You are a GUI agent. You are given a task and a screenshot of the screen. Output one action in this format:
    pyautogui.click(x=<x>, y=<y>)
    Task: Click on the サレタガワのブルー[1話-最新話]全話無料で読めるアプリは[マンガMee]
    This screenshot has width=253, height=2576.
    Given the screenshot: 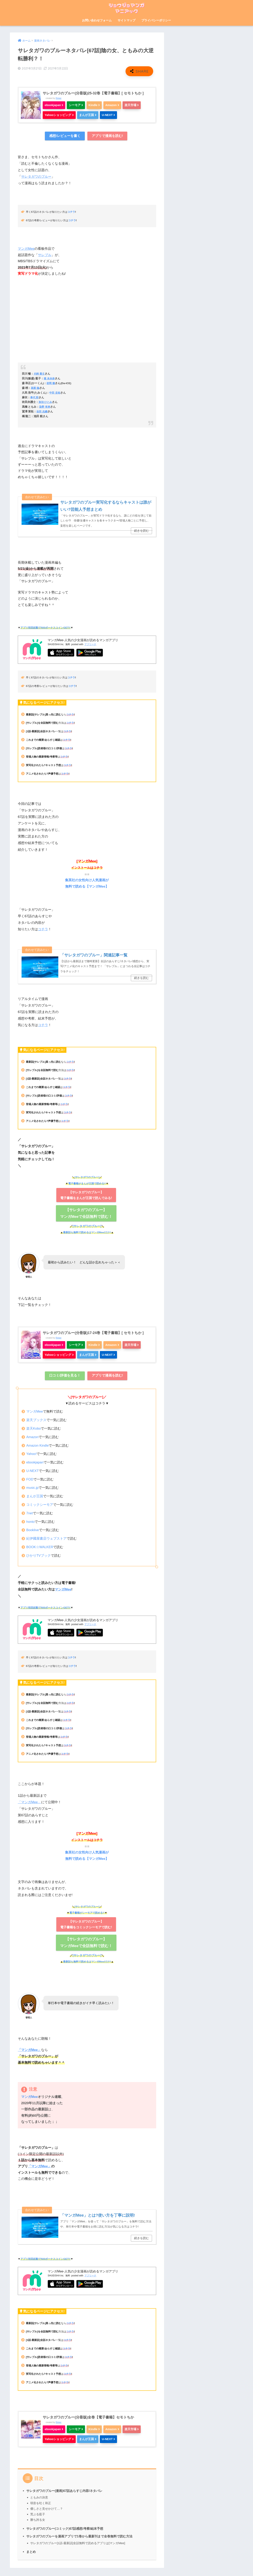 What is the action you would take?
    pyautogui.click(x=77, y=2539)
    